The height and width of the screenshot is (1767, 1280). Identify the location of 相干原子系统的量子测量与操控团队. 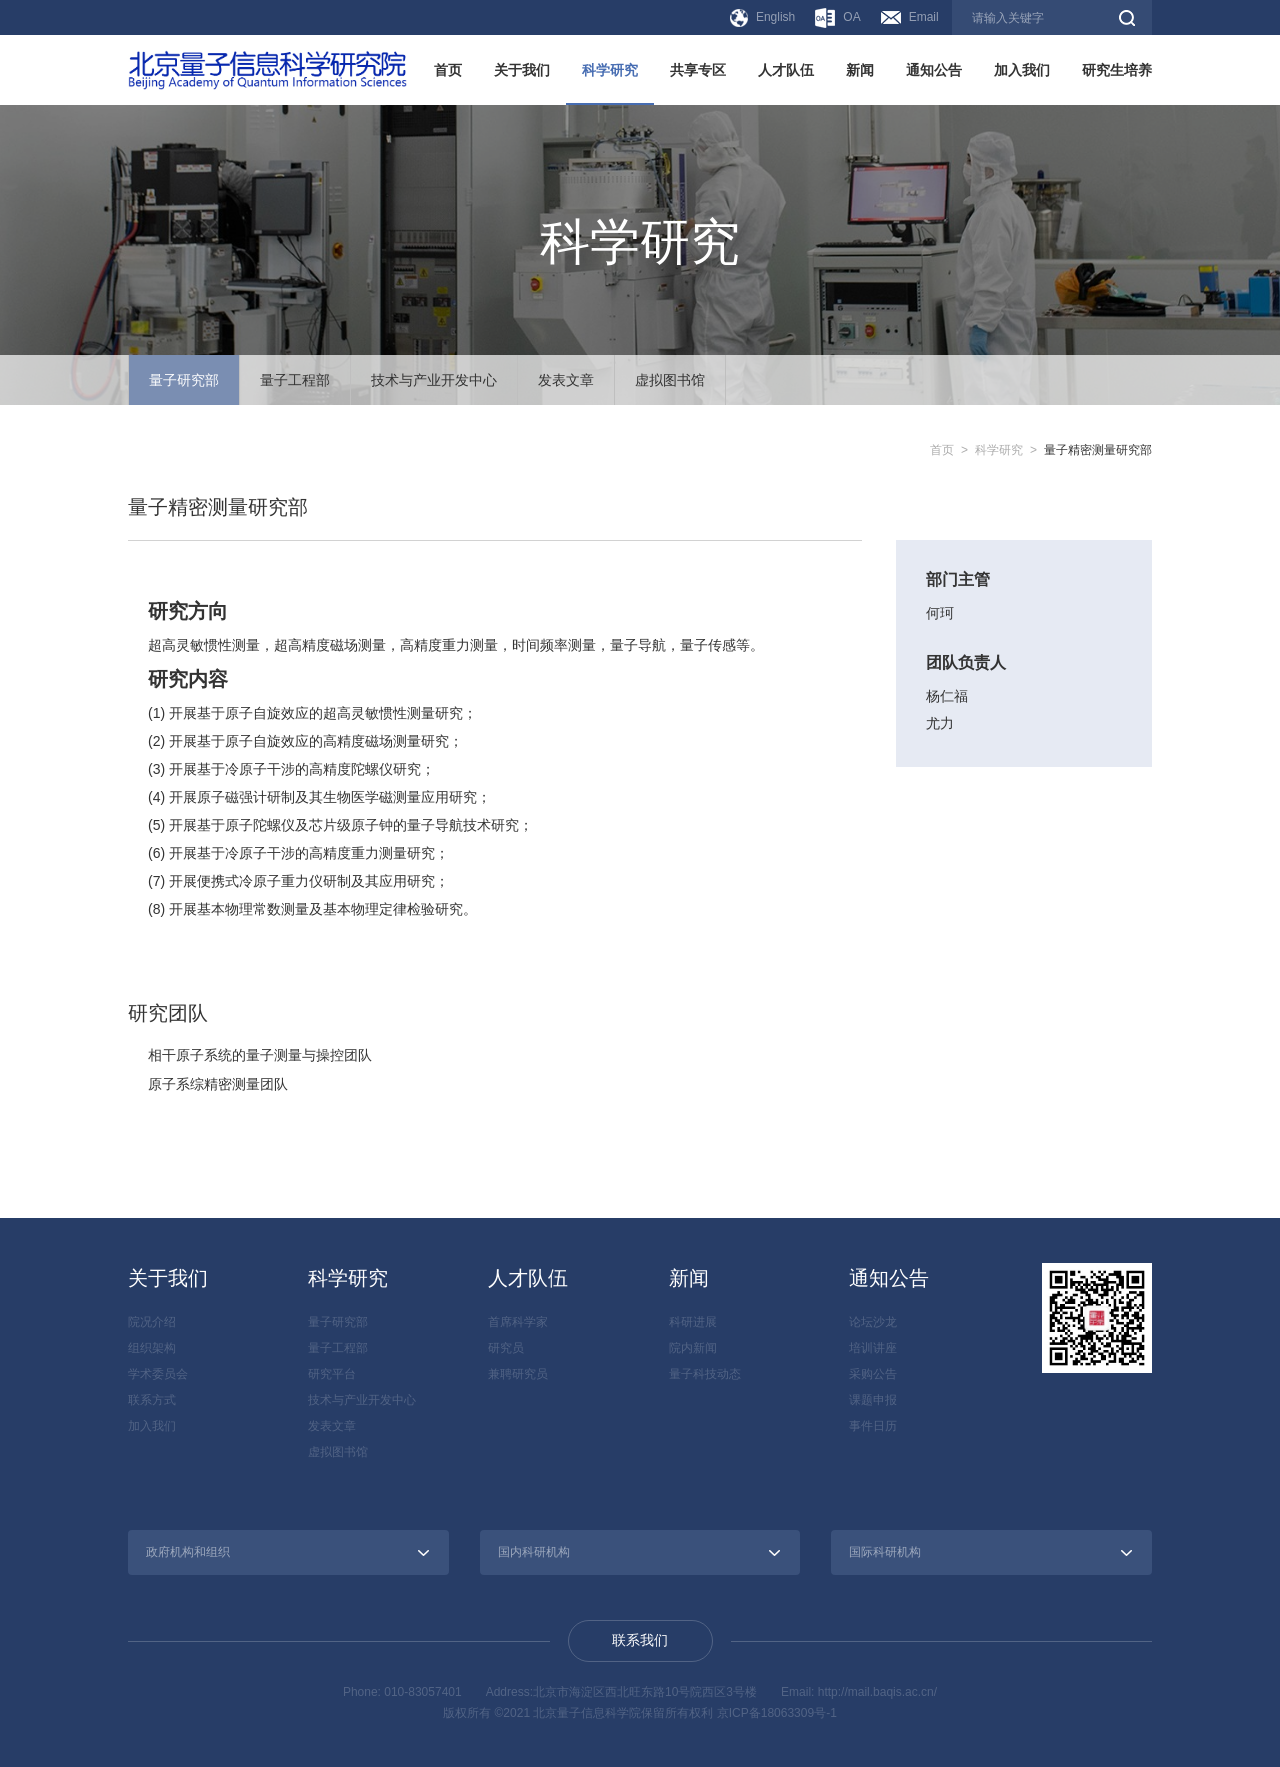
(260, 1055).